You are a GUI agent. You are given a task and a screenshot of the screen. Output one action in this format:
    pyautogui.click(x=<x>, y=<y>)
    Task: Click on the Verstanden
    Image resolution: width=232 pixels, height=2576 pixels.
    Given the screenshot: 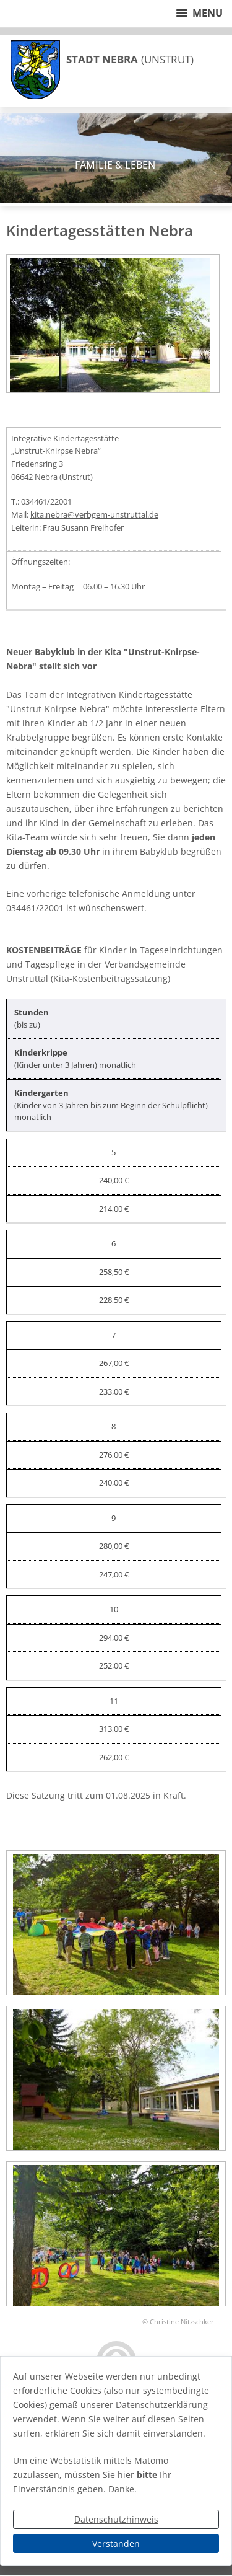 What is the action you would take?
    pyautogui.click(x=116, y=2543)
    